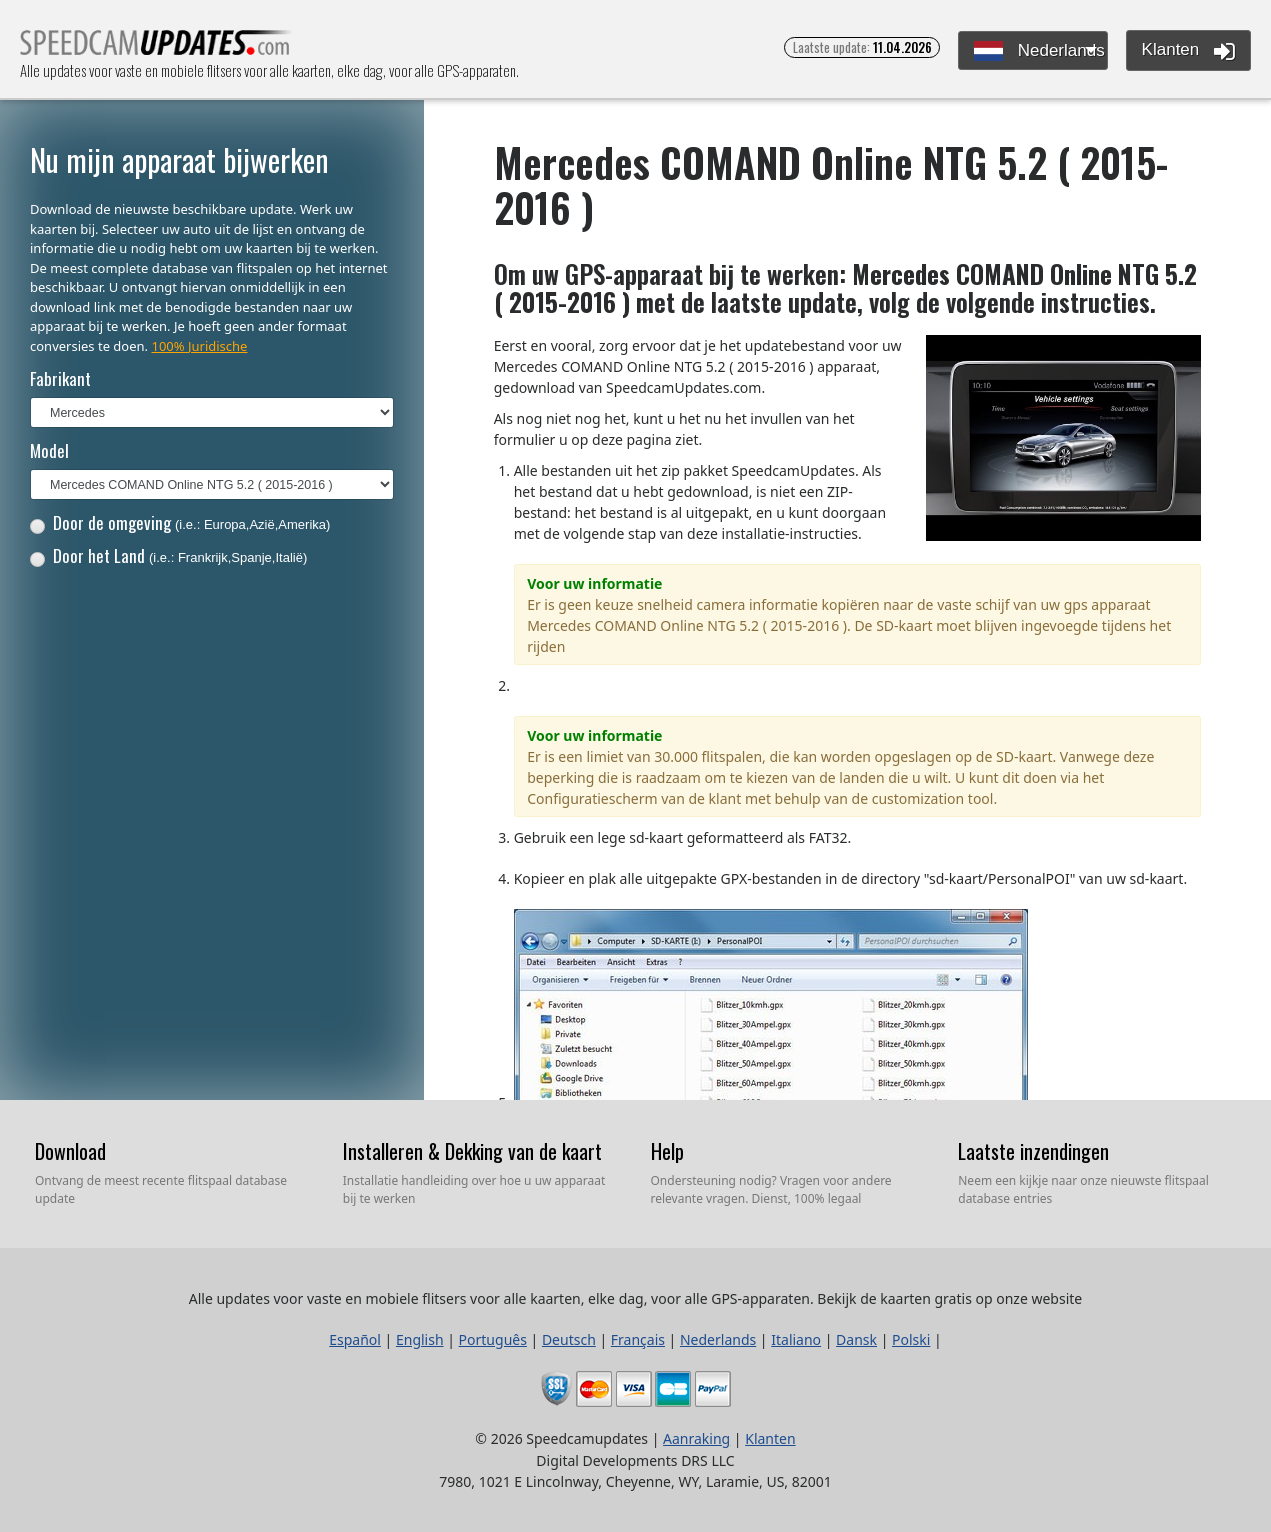  Describe the element at coordinates (1188, 51) in the screenshot. I see `Klanten` at that location.